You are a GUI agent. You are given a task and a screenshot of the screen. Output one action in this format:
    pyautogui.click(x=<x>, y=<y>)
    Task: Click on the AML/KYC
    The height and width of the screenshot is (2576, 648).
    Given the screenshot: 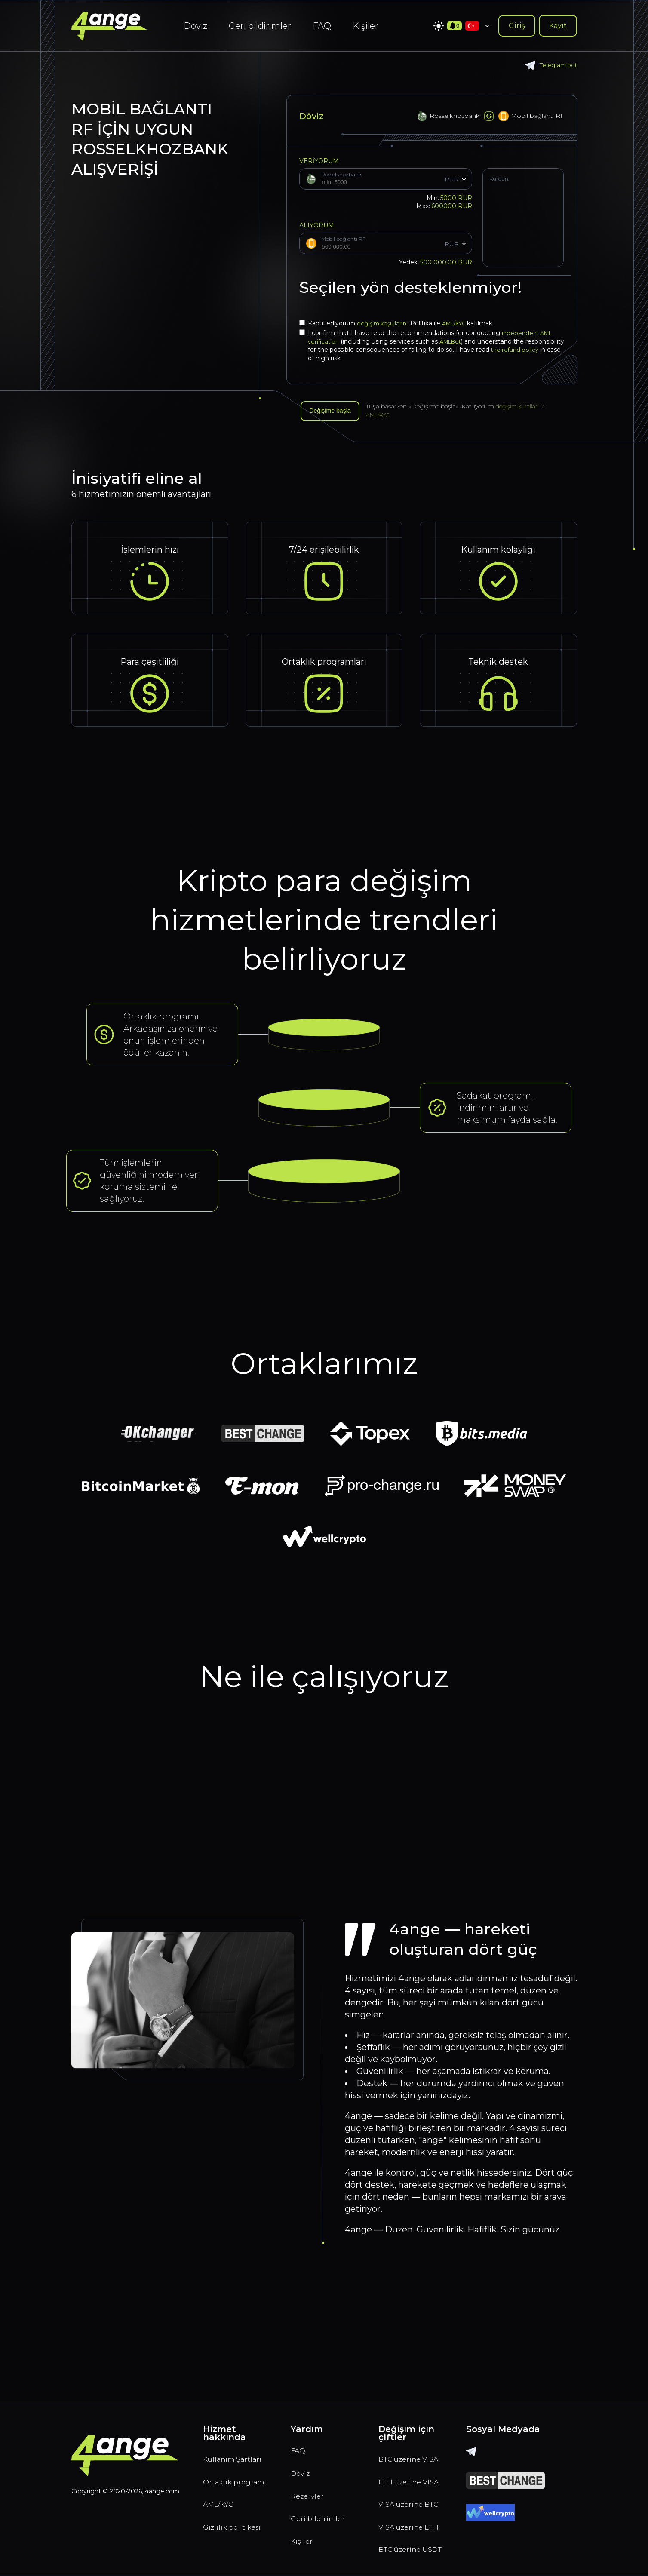 What is the action you would take?
    pyautogui.click(x=461, y=323)
    